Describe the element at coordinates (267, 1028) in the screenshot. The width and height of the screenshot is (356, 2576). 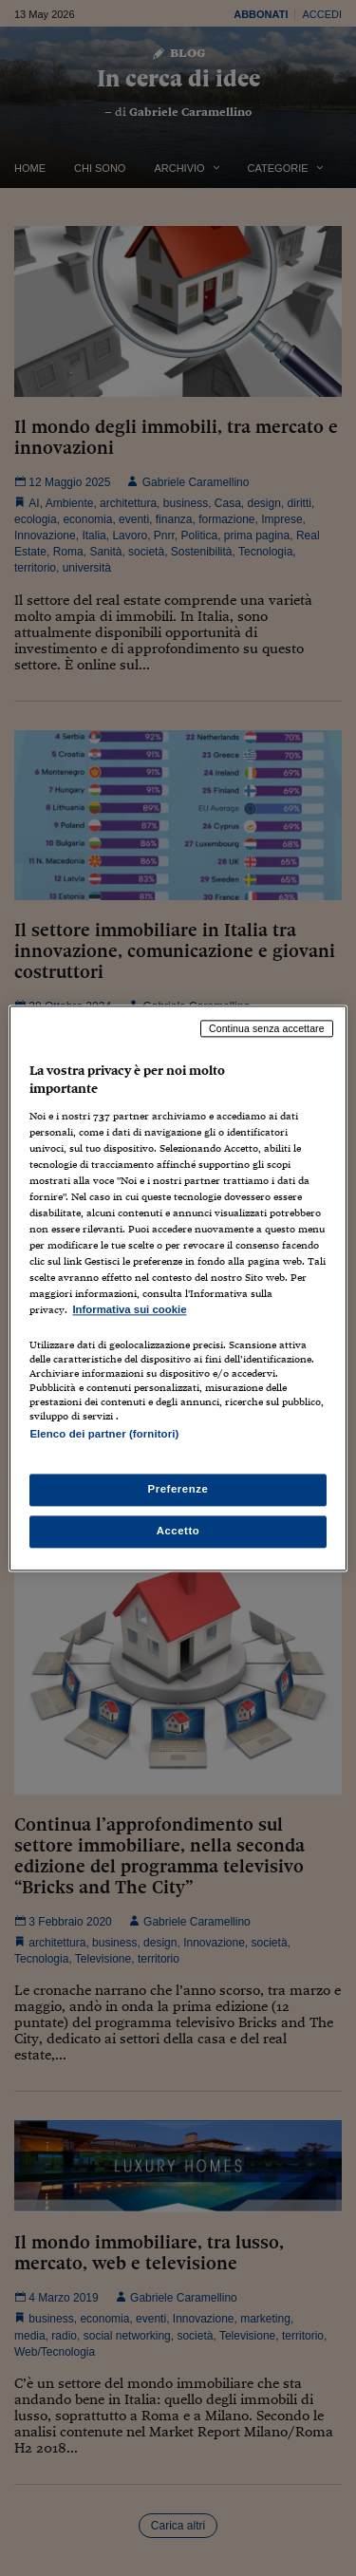
I see `Continua senza accettare` at that location.